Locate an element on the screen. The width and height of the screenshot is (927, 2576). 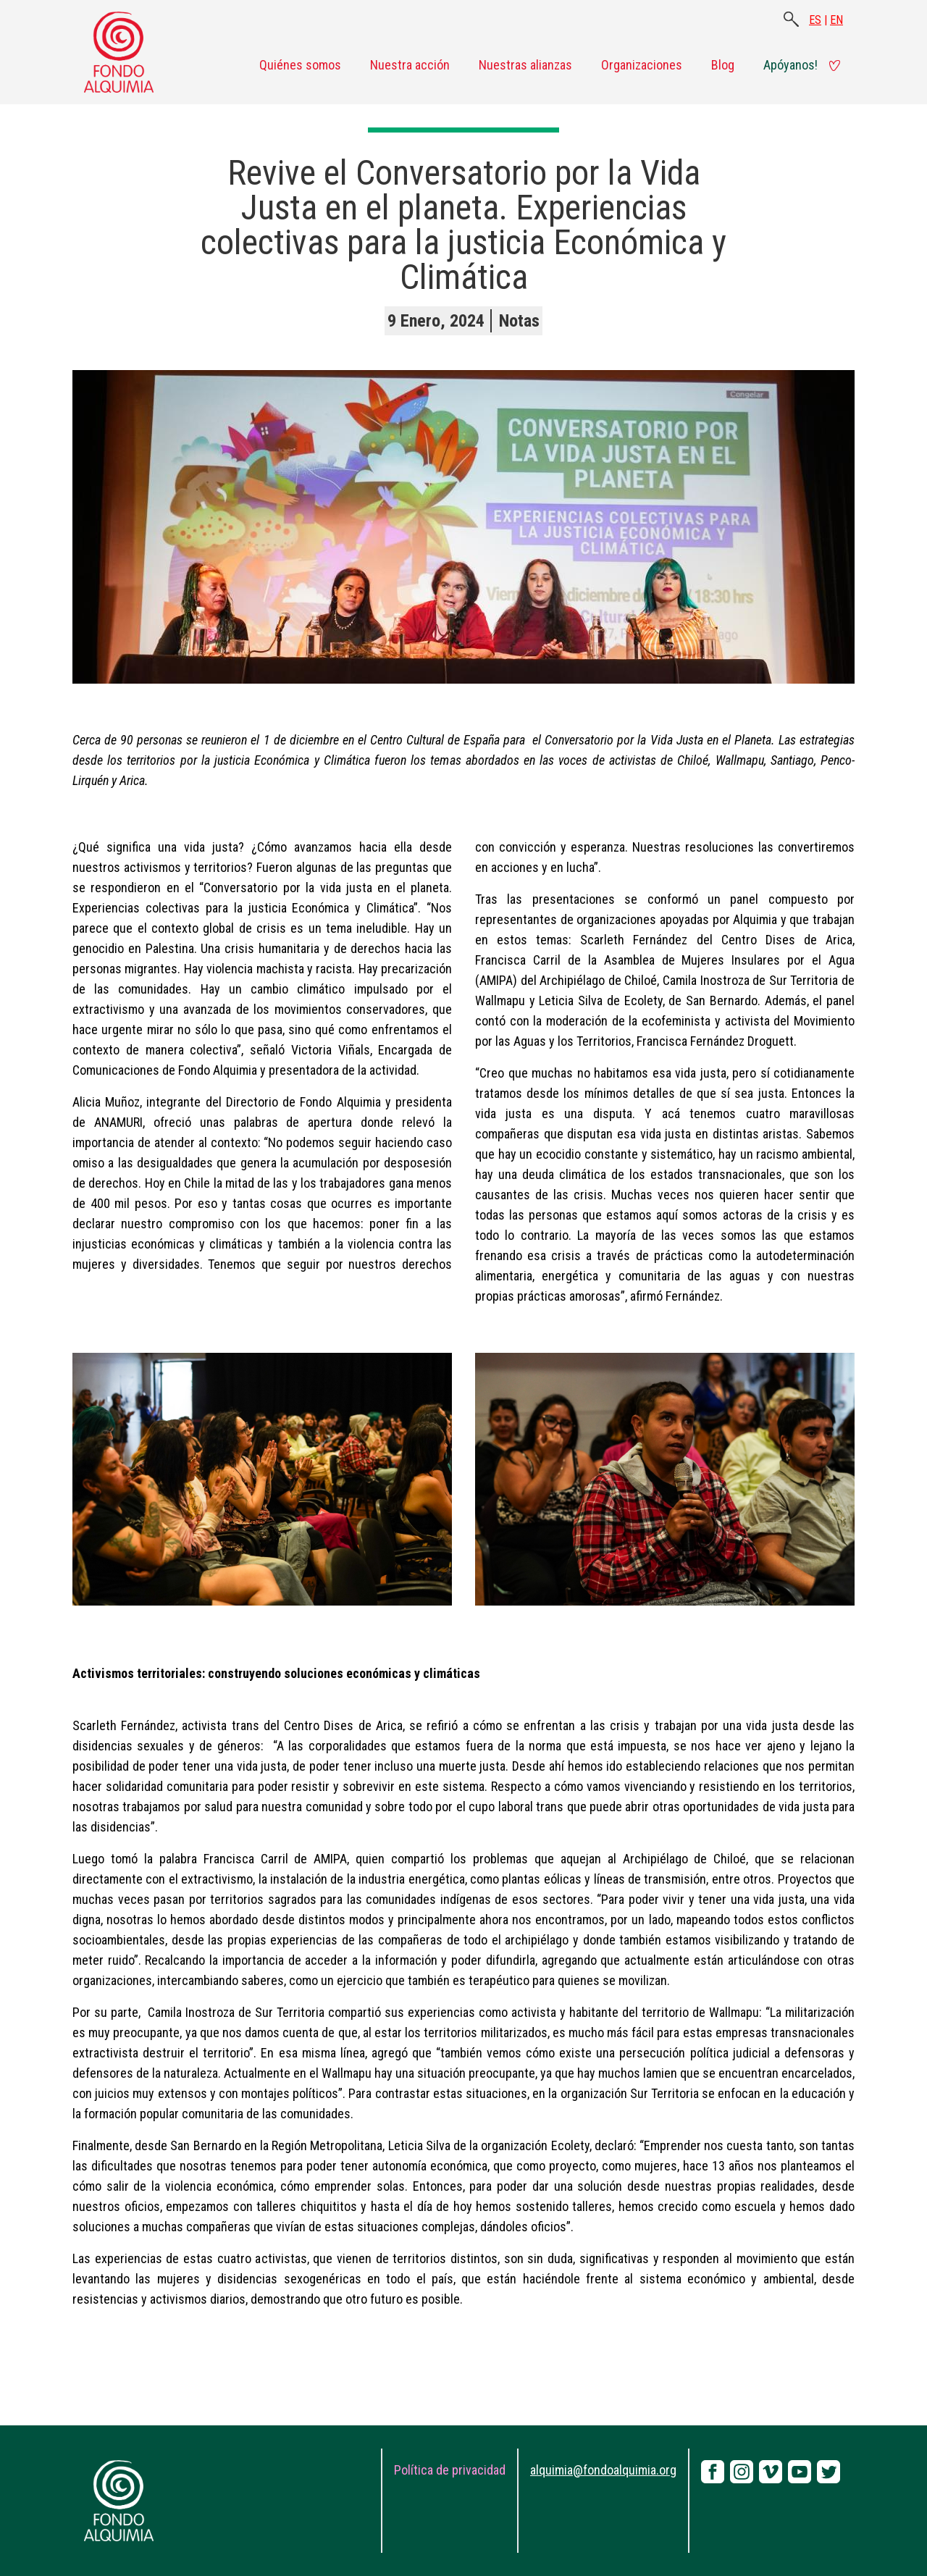
Política de privacidad is located at coordinates (450, 2470).